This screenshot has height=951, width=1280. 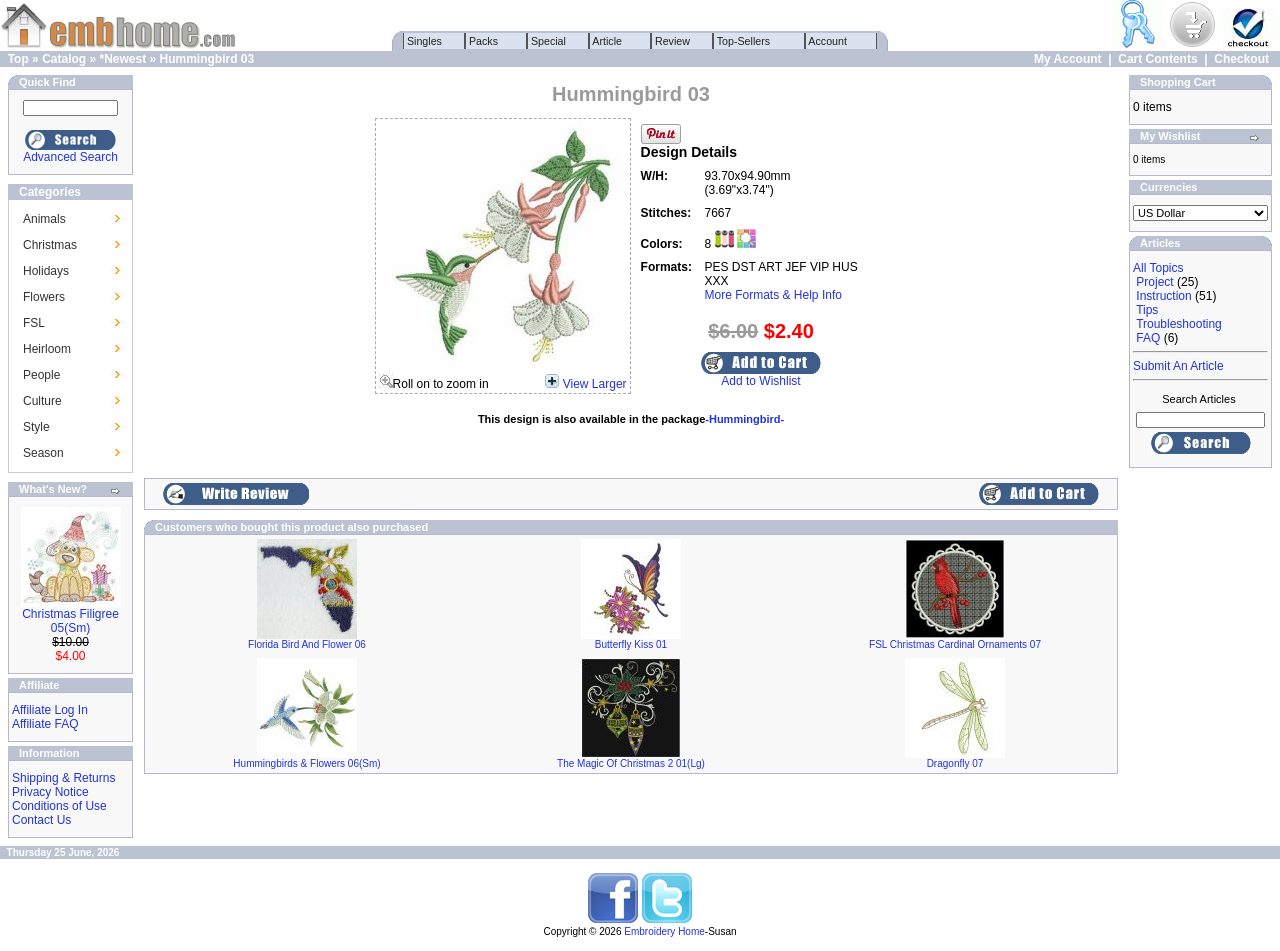 I want to click on FSL Christmas Cardinal Ornaments 07, so click(x=955, y=644).